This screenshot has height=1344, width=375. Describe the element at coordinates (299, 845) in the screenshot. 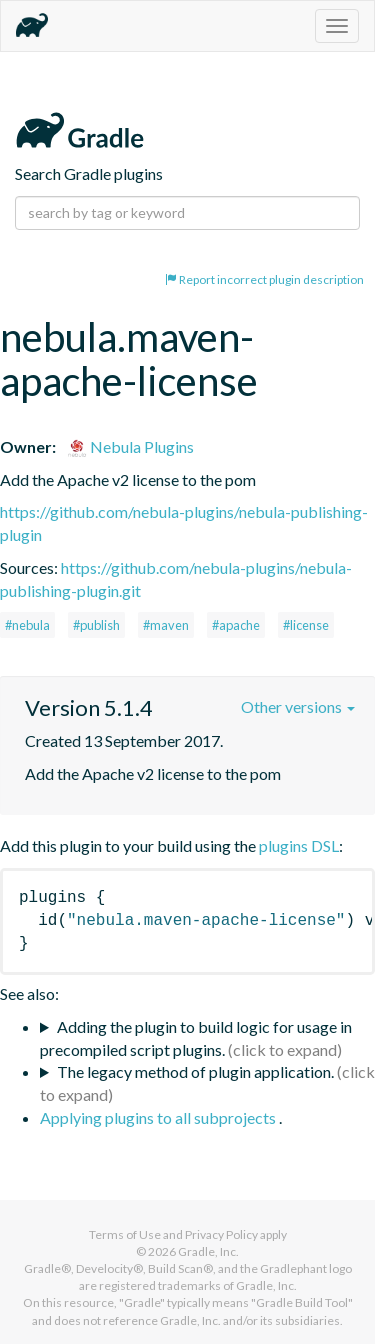

I see `plugins DSL` at that location.